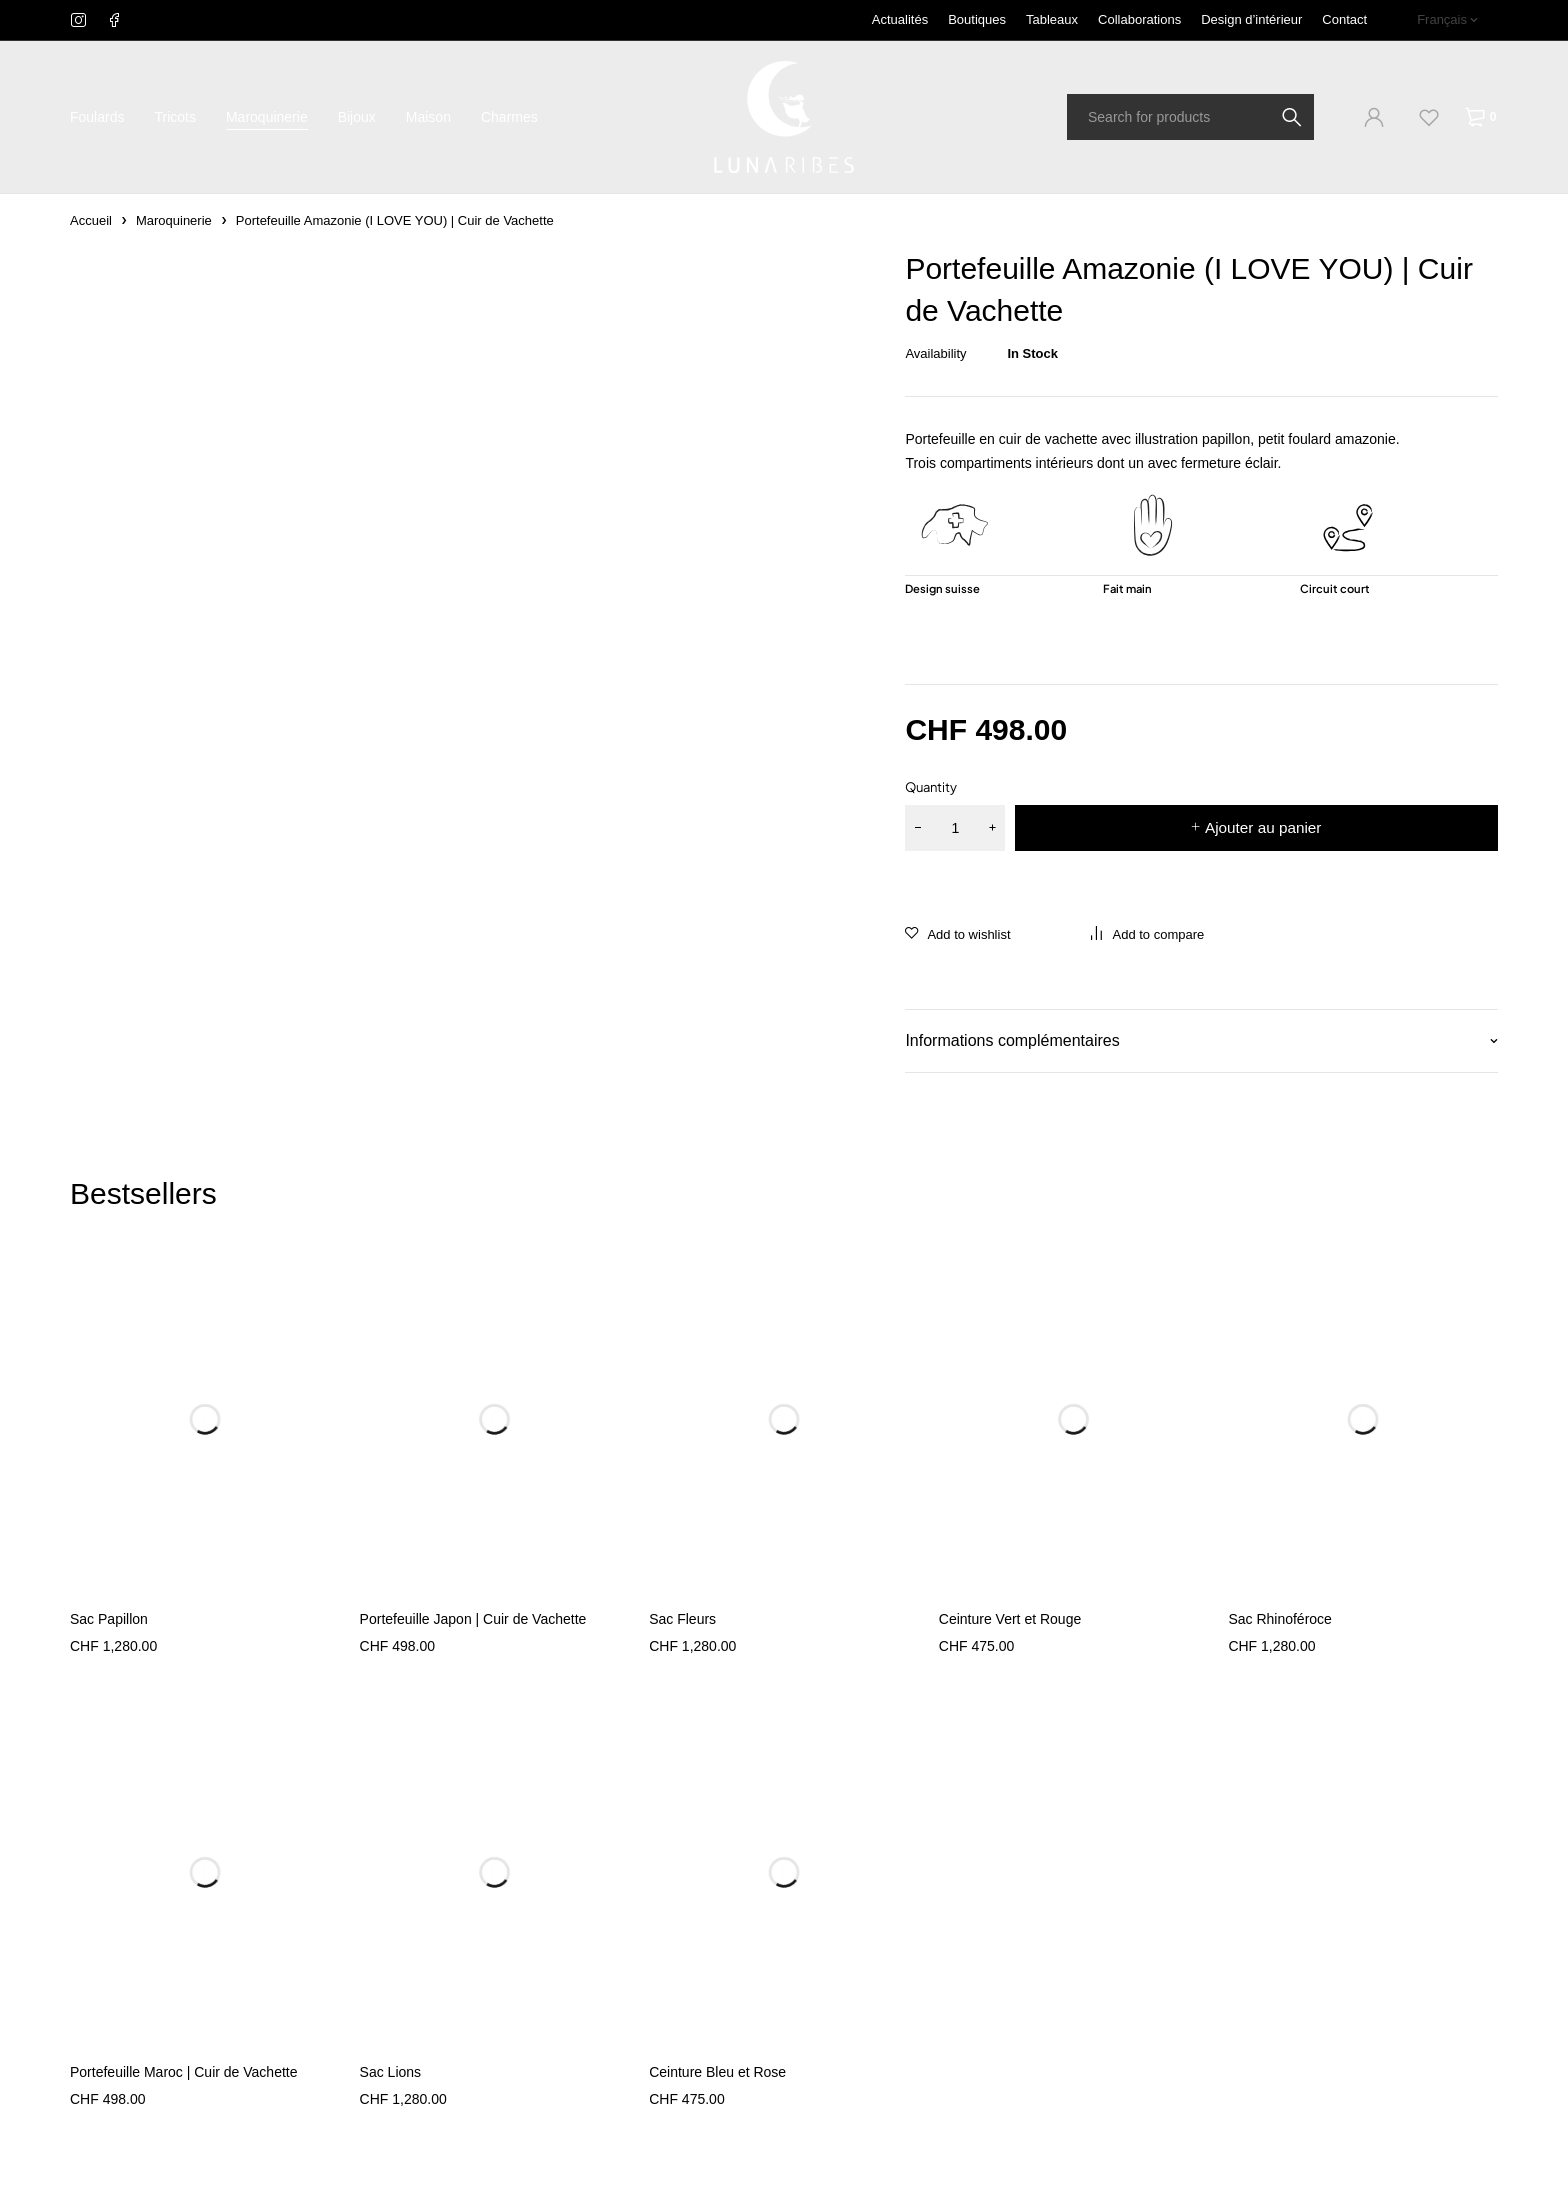  Describe the element at coordinates (109, 1619) in the screenshot. I see `Sac Papillon` at that location.